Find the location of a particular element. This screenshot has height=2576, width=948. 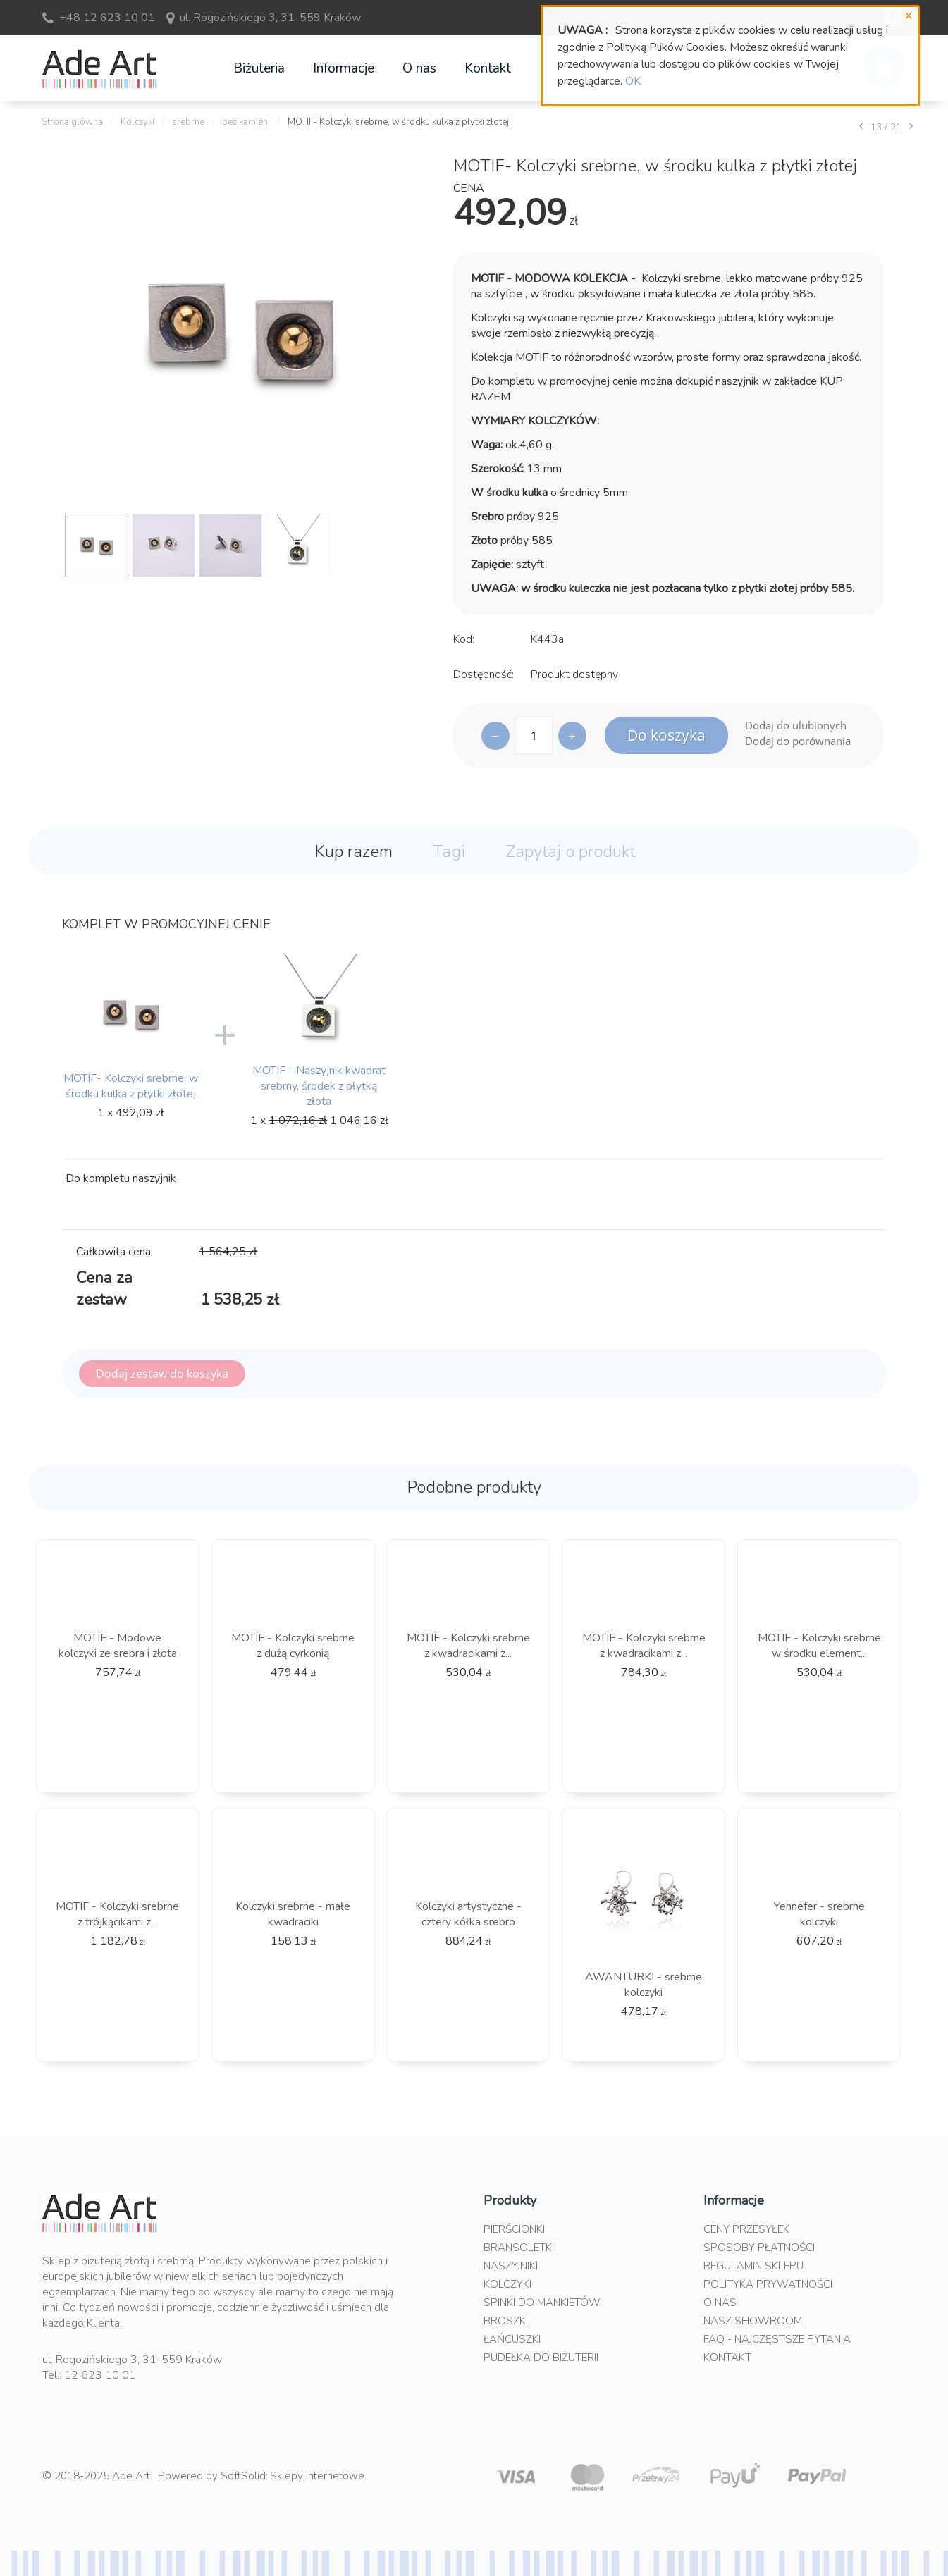

MOTIF - Kolczyki srebrne z kwadracikami z... is located at coordinates (468, 1645).